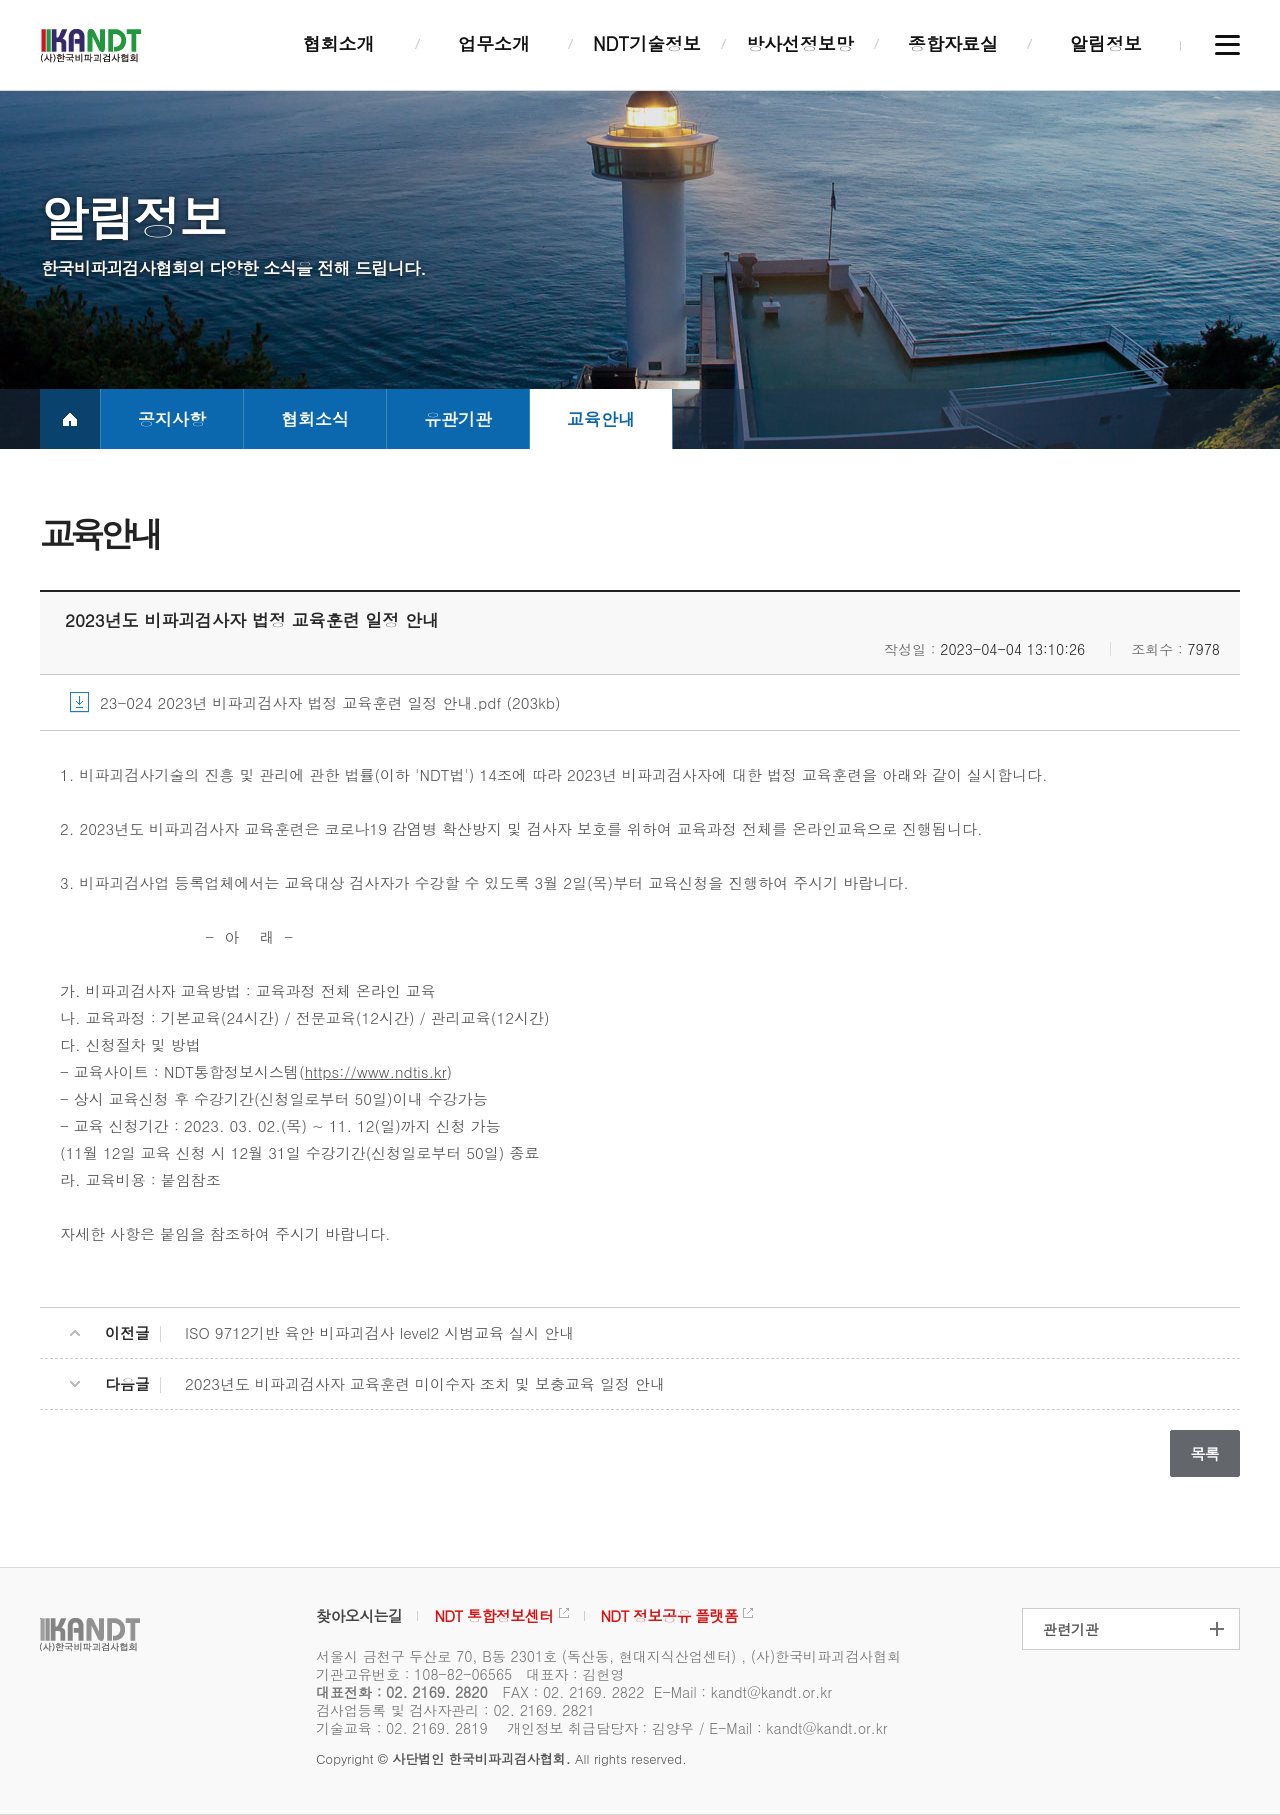  Describe the element at coordinates (330, 702) in the screenshot. I see `23-024 2023년 비파괴검사자 법정 교육훈련 일정 안내.pdf (203kb)` at that location.